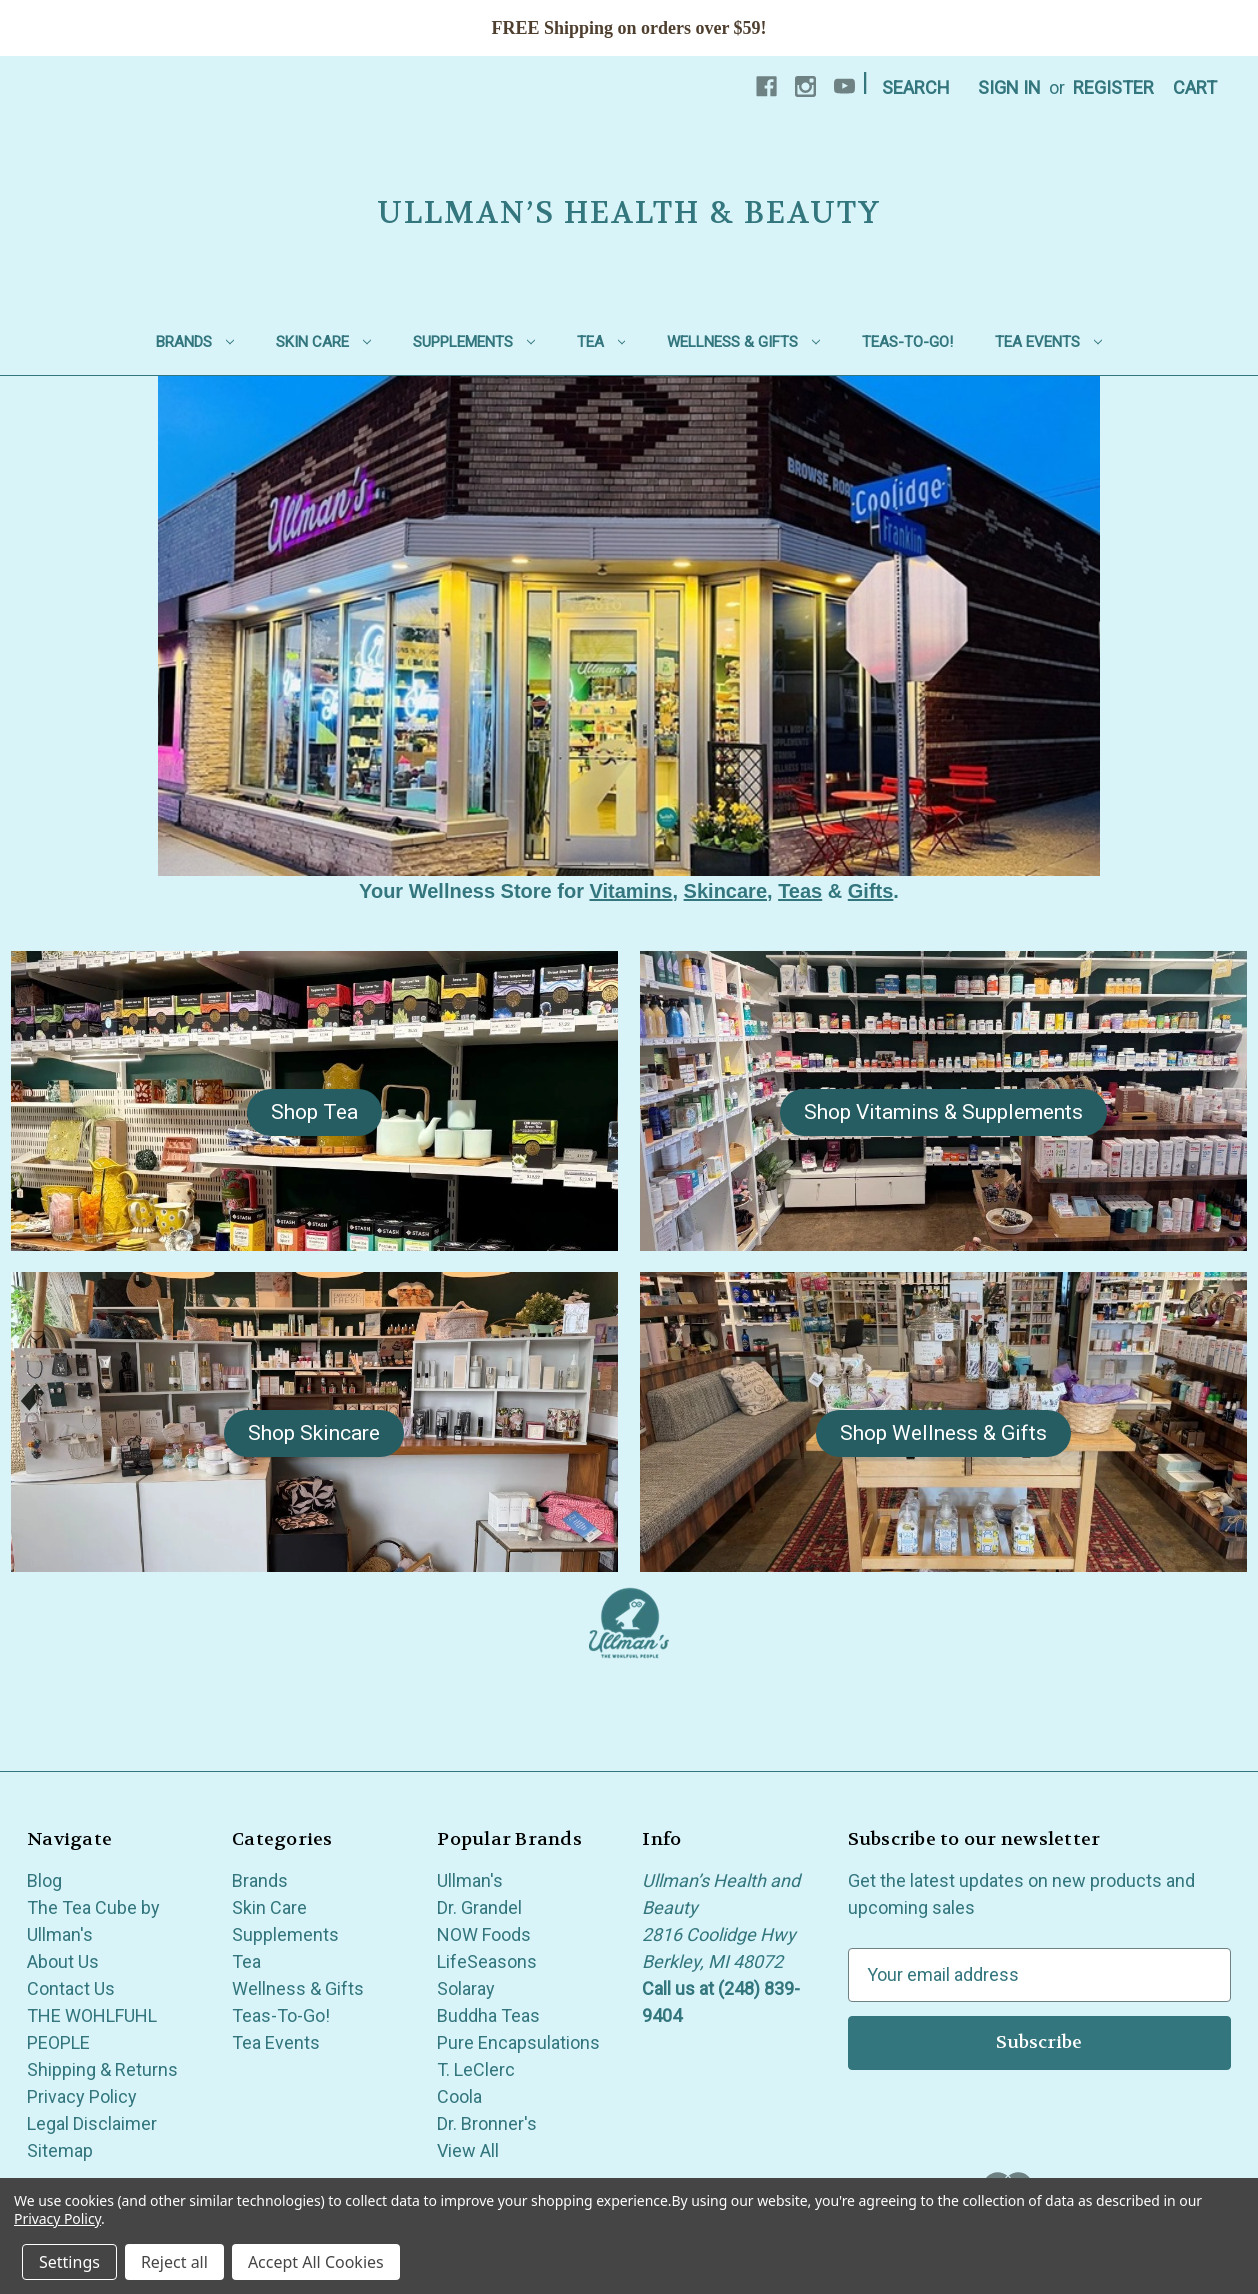 The width and height of the screenshot is (1258, 2294). I want to click on [Cart with 0 items], so click(1195, 87).